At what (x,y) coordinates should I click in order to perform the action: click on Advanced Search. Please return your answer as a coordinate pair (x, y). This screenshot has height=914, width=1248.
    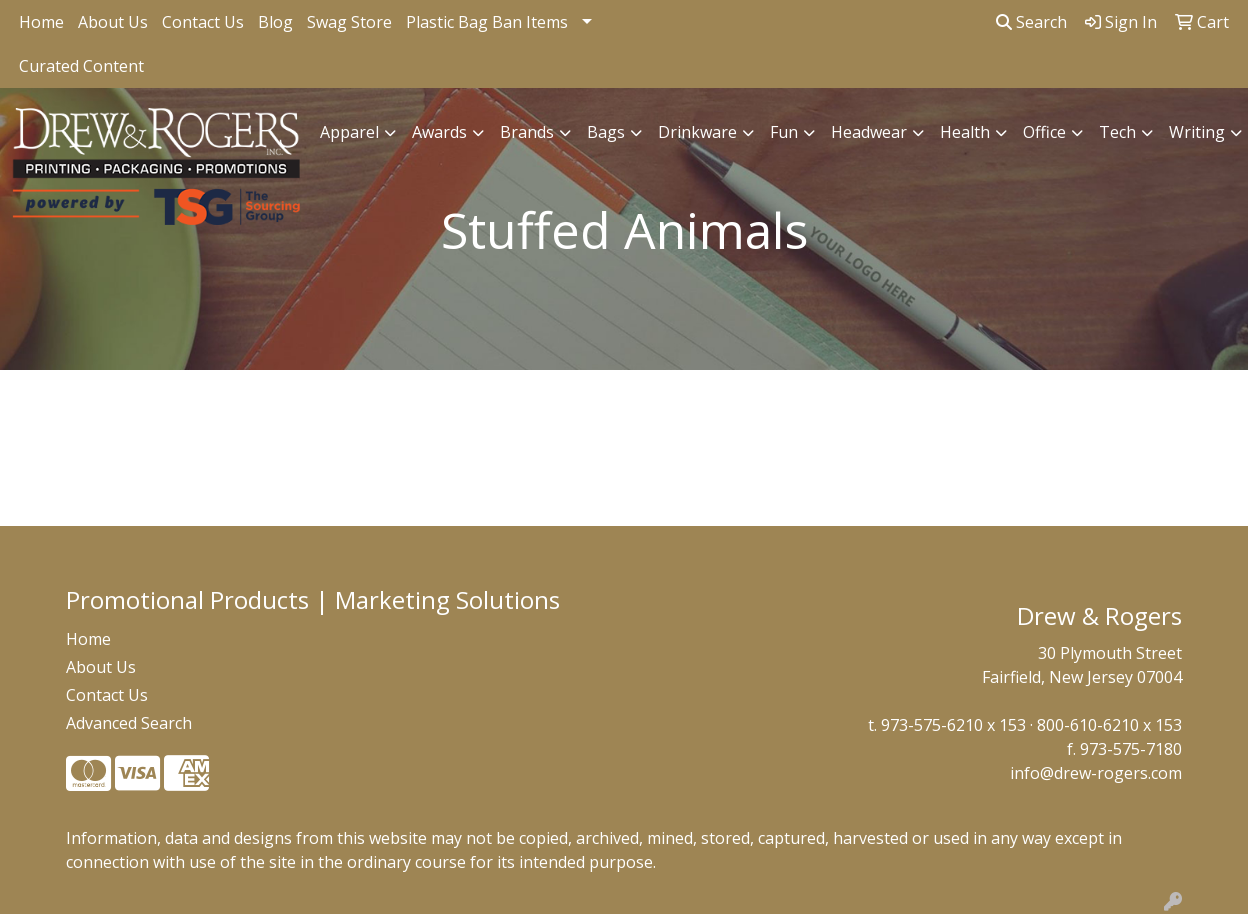
    Looking at the image, I should click on (129, 723).